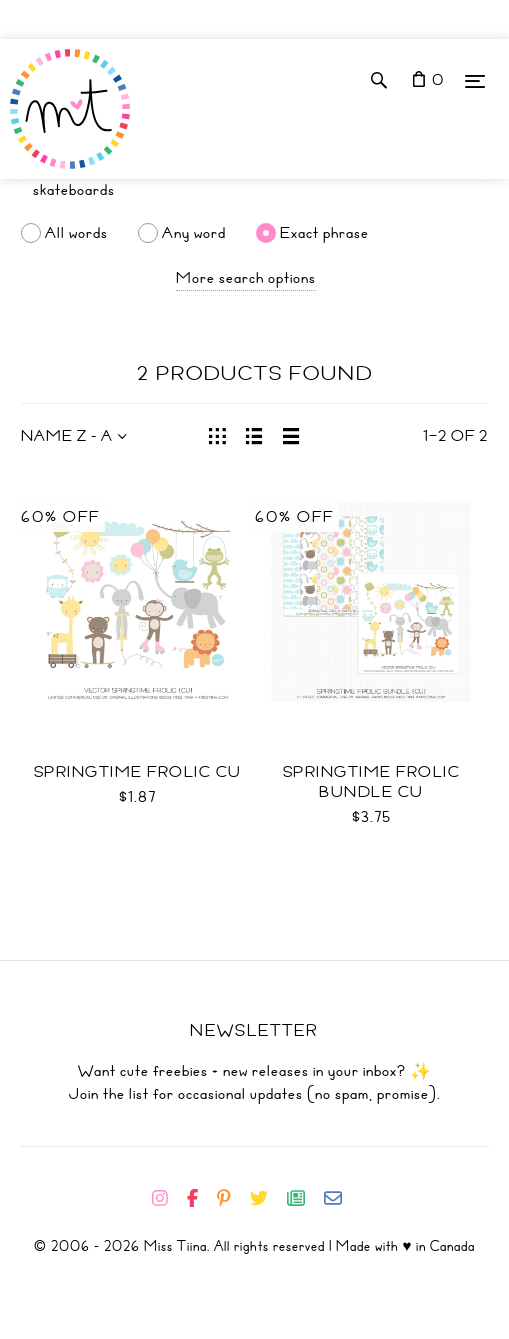  Describe the element at coordinates (372, 782) in the screenshot. I see `Springtime Frolic Bundle CU` at that location.